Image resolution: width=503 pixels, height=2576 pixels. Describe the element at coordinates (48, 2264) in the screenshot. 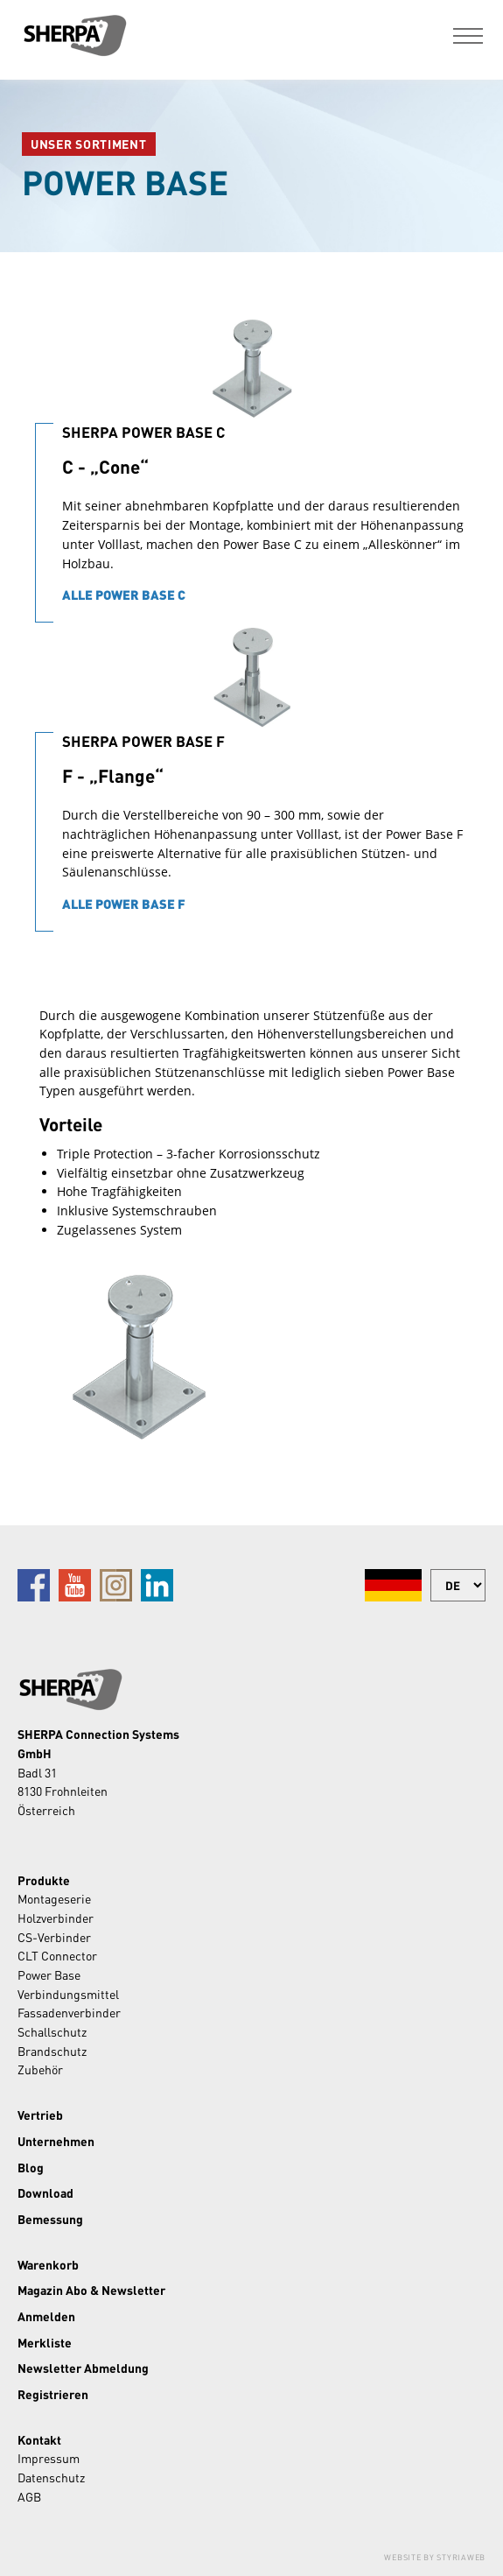

I see `Warenkorb` at that location.